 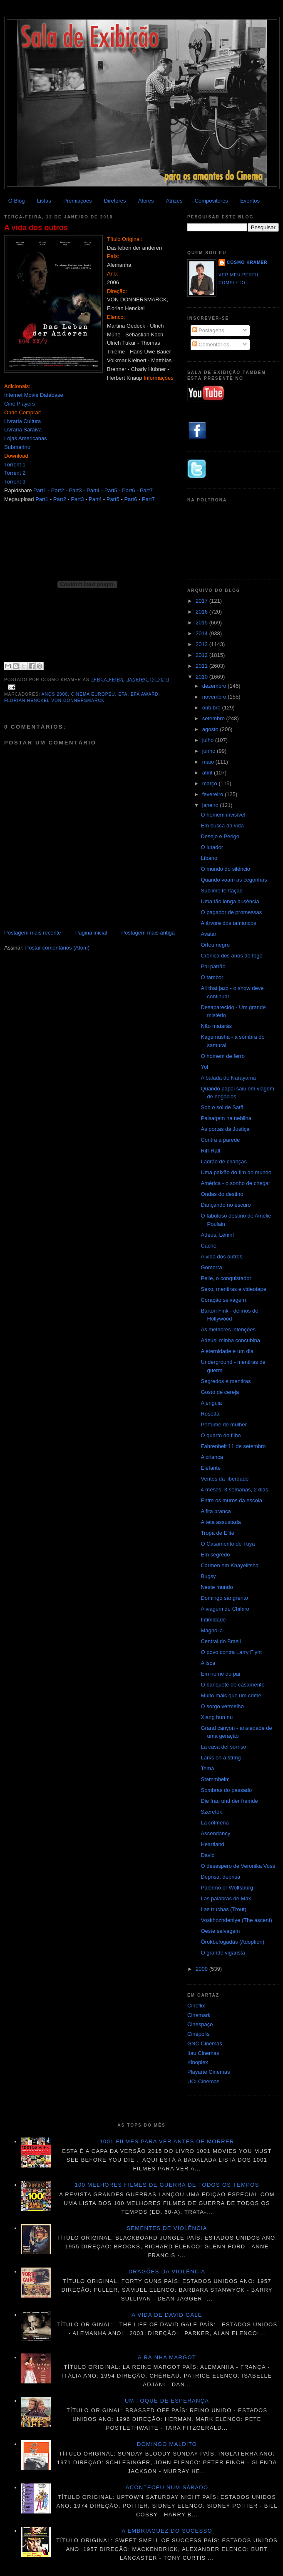 I want to click on O pagador de promessas, so click(x=231, y=912).